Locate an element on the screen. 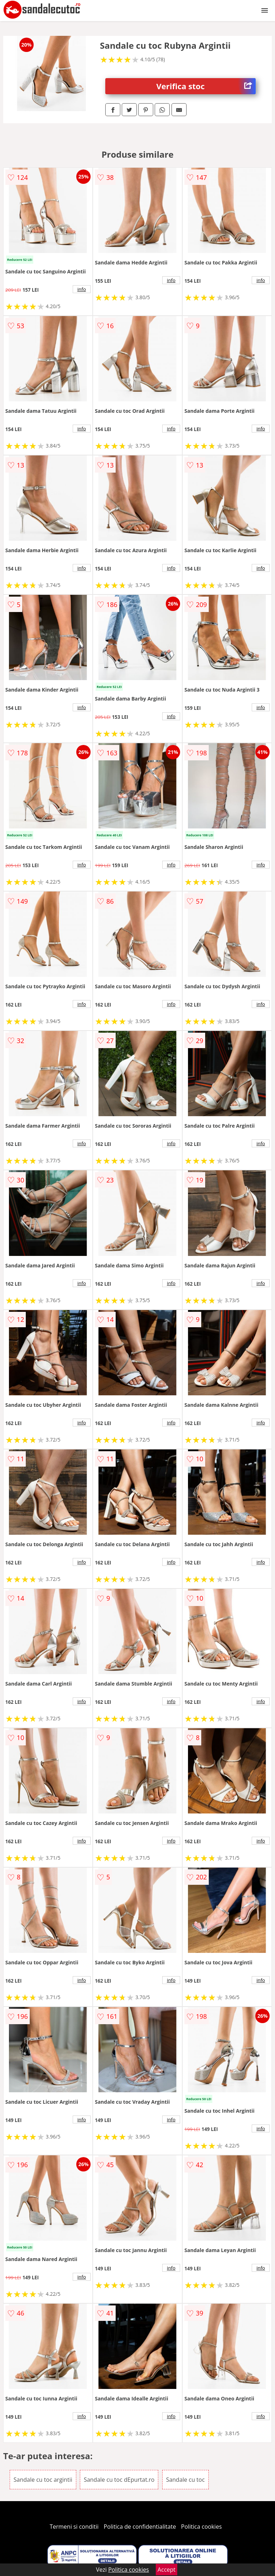  Termeni si conditii is located at coordinates (74, 2526).